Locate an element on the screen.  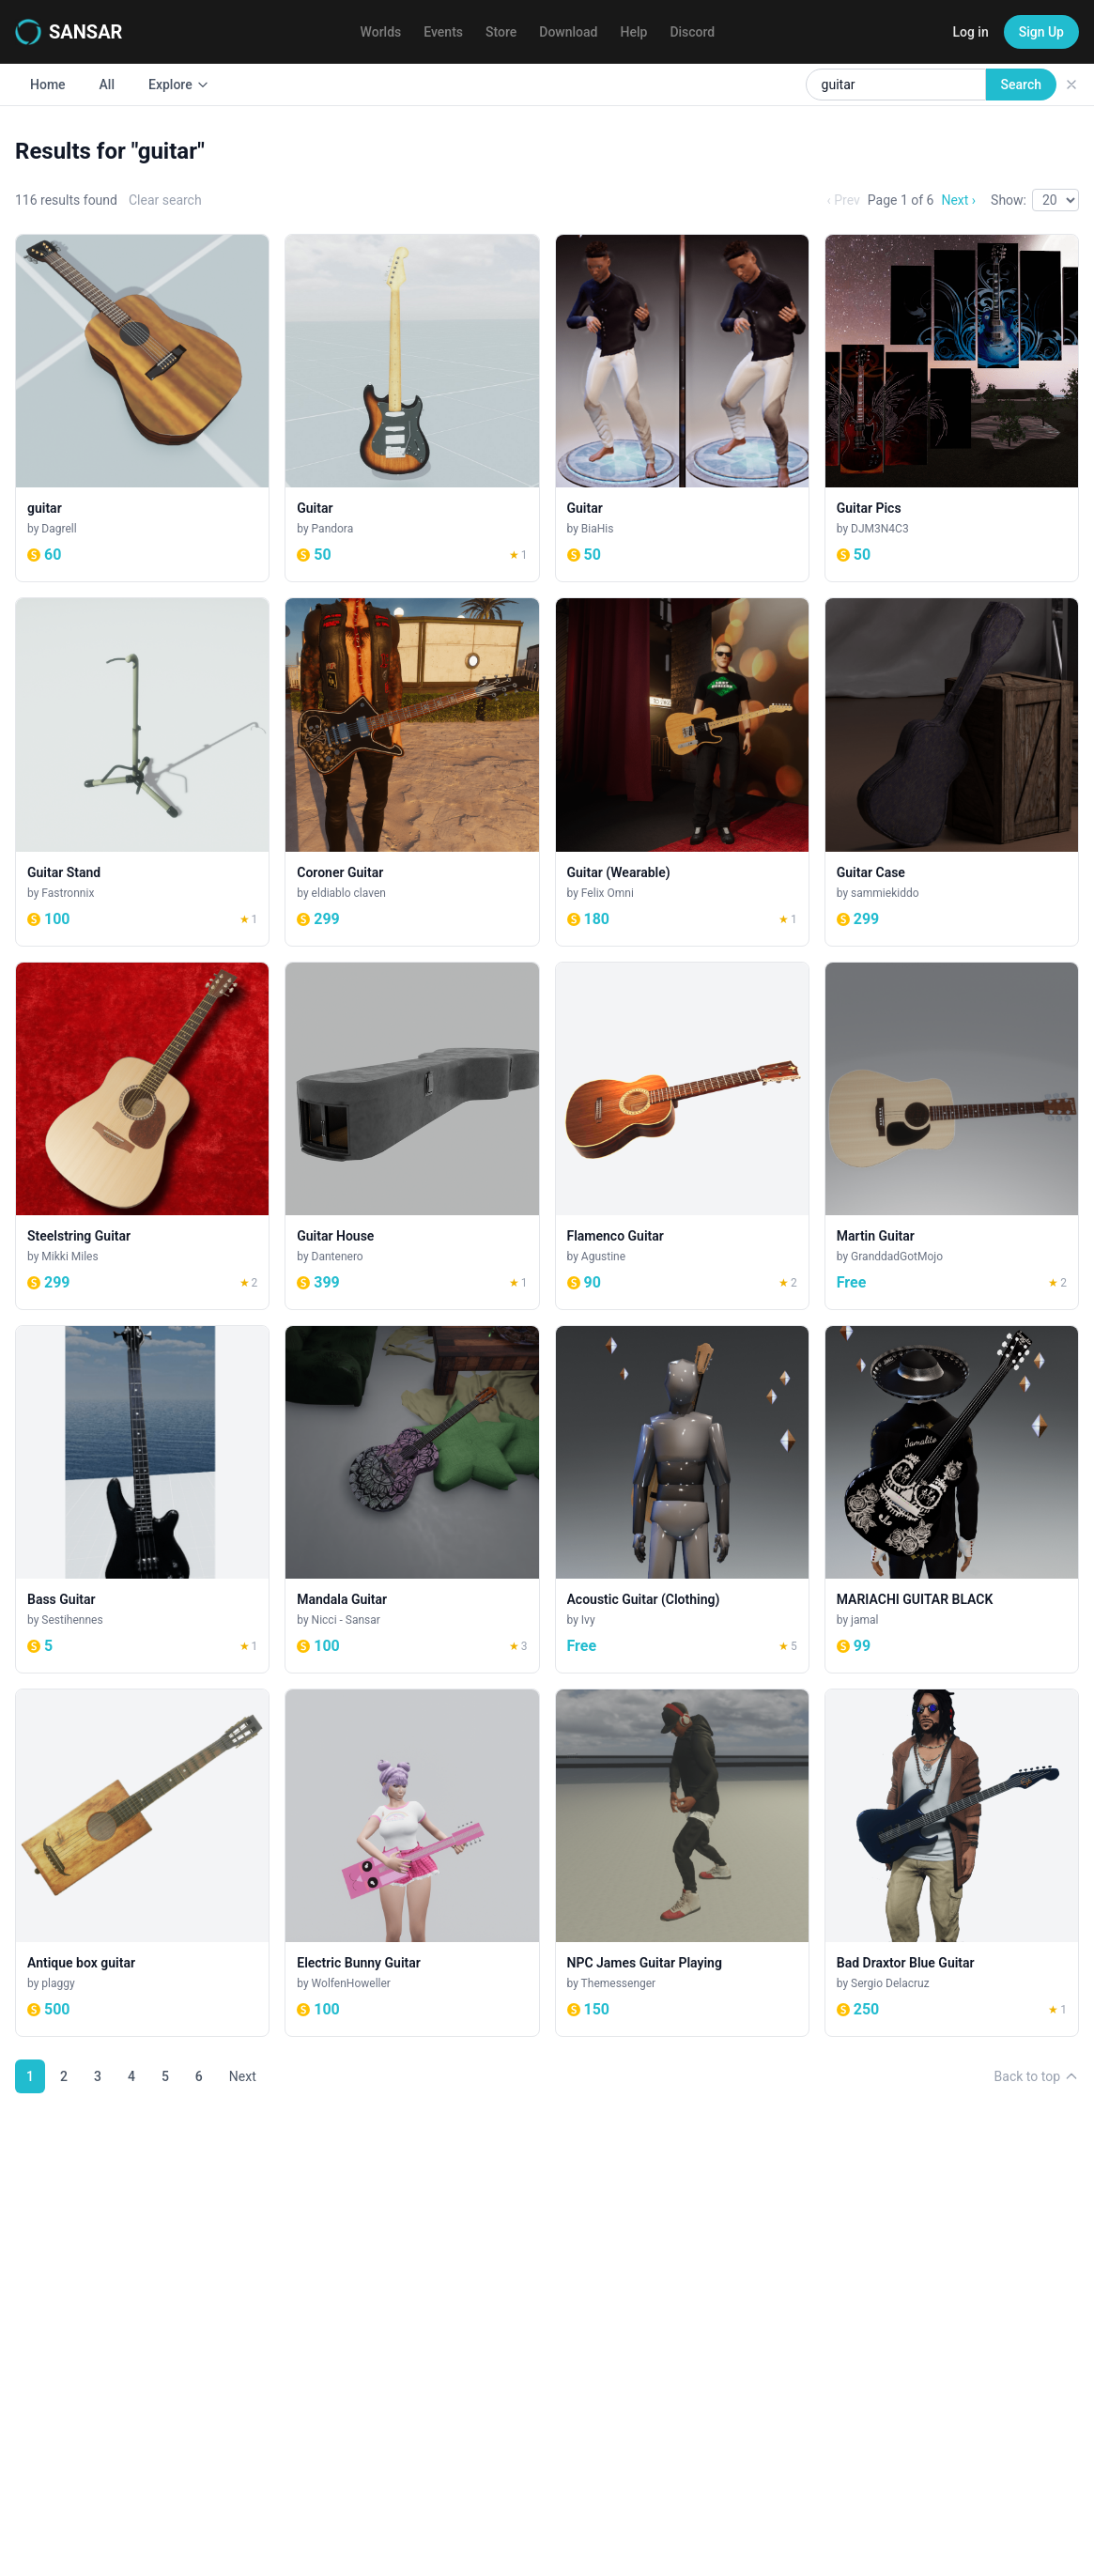
Sign Up is located at coordinates (1041, 31).